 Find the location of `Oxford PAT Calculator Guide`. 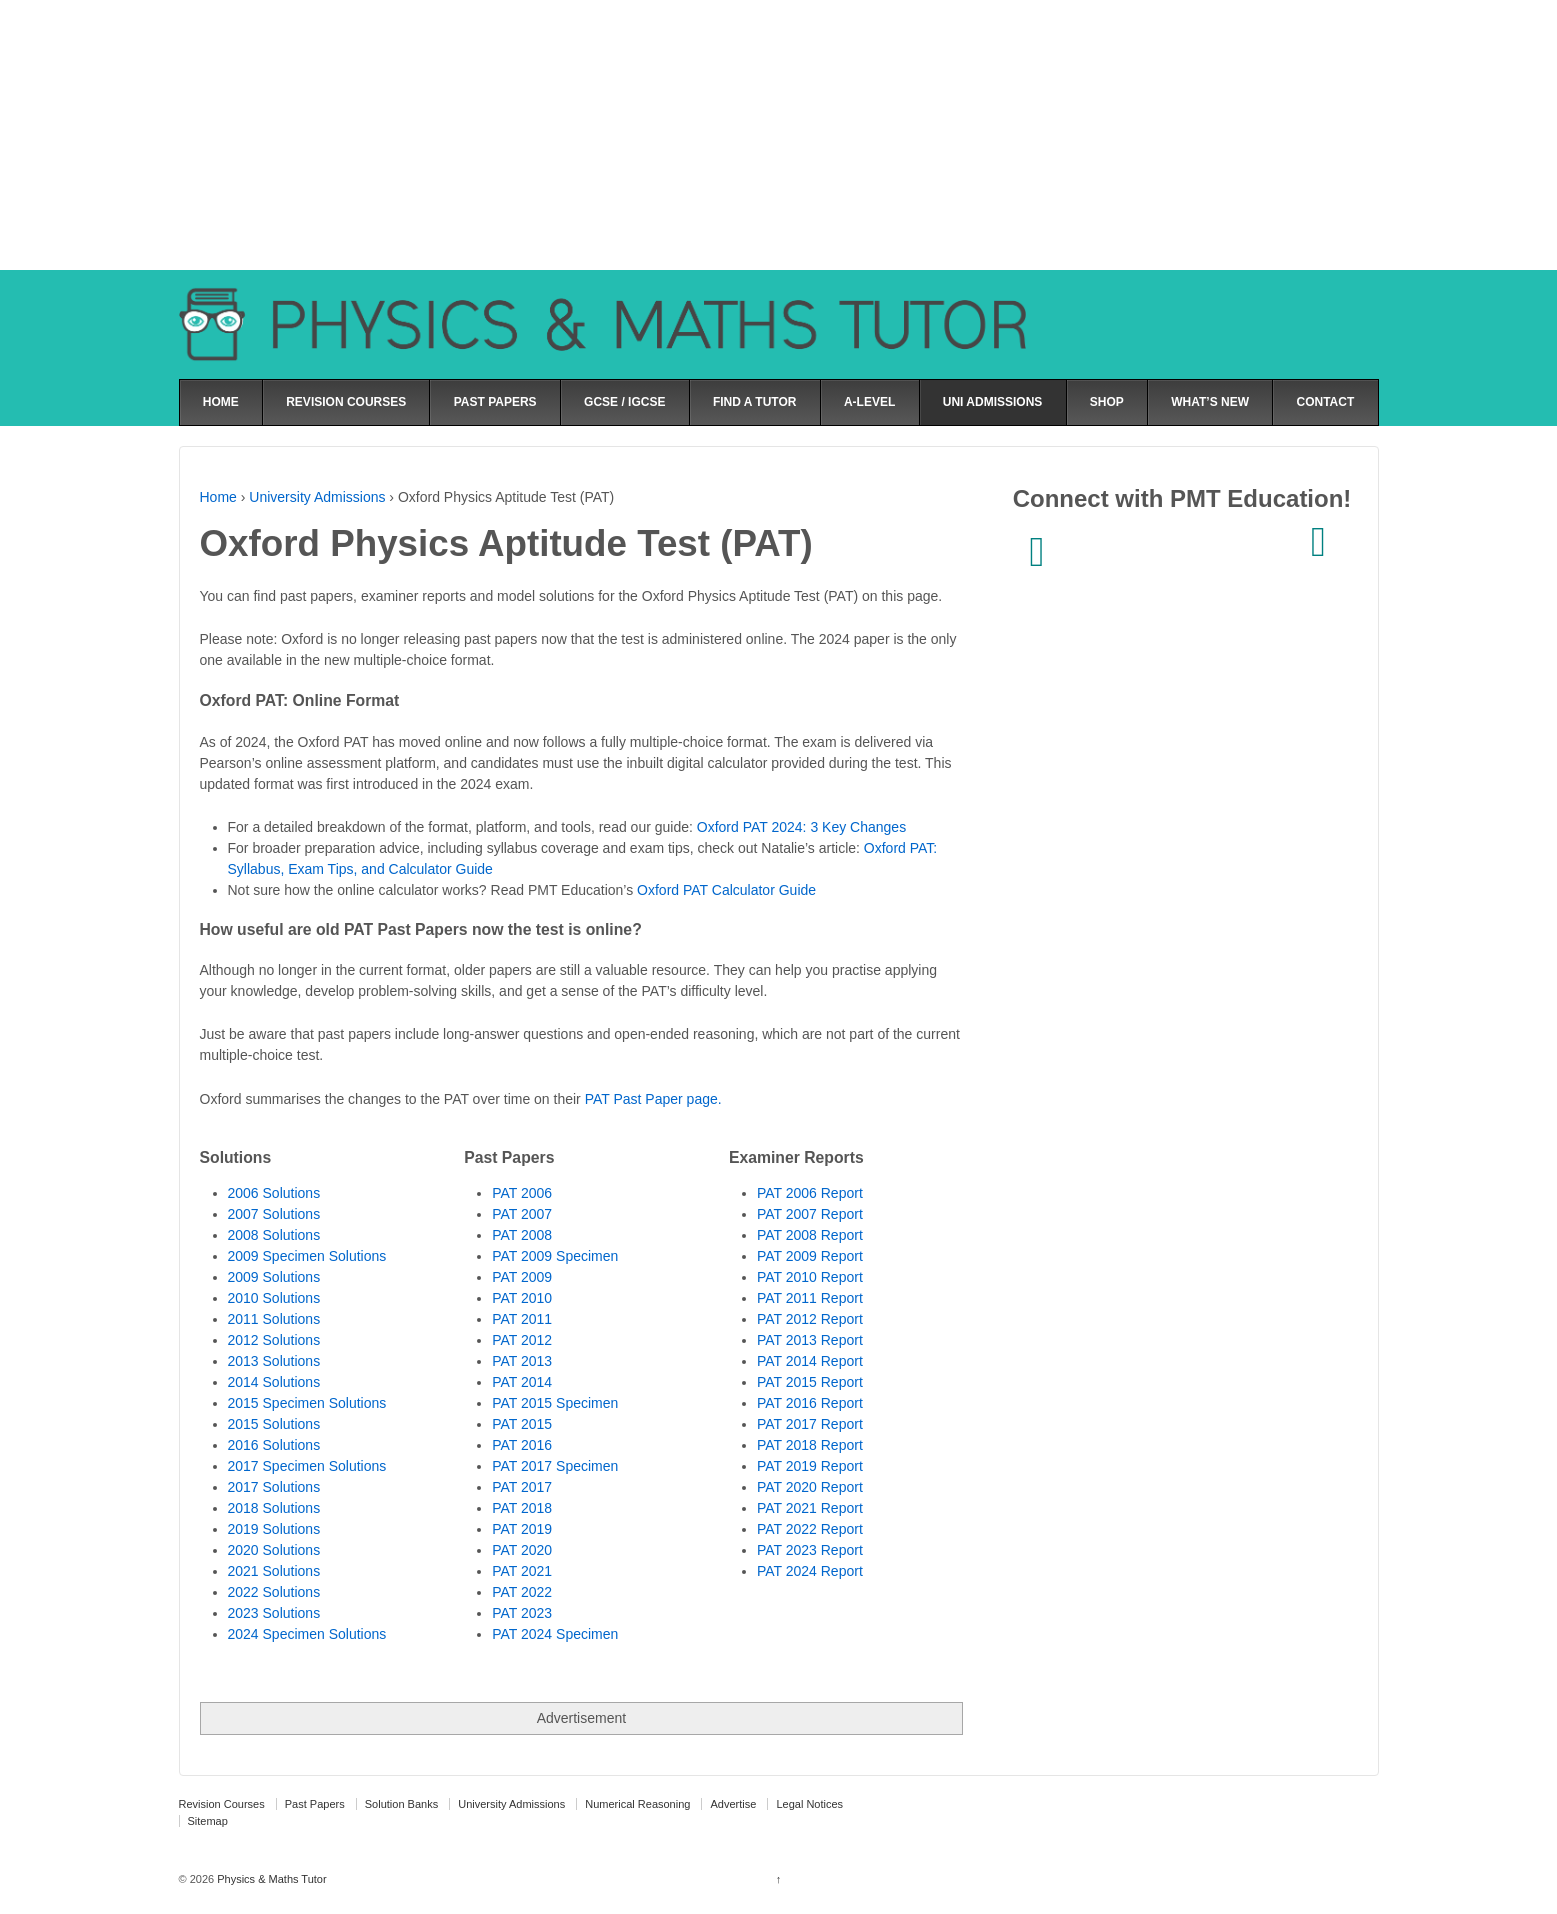

Oxford PAT Calculator Guide is located at coordinates (726, 890).